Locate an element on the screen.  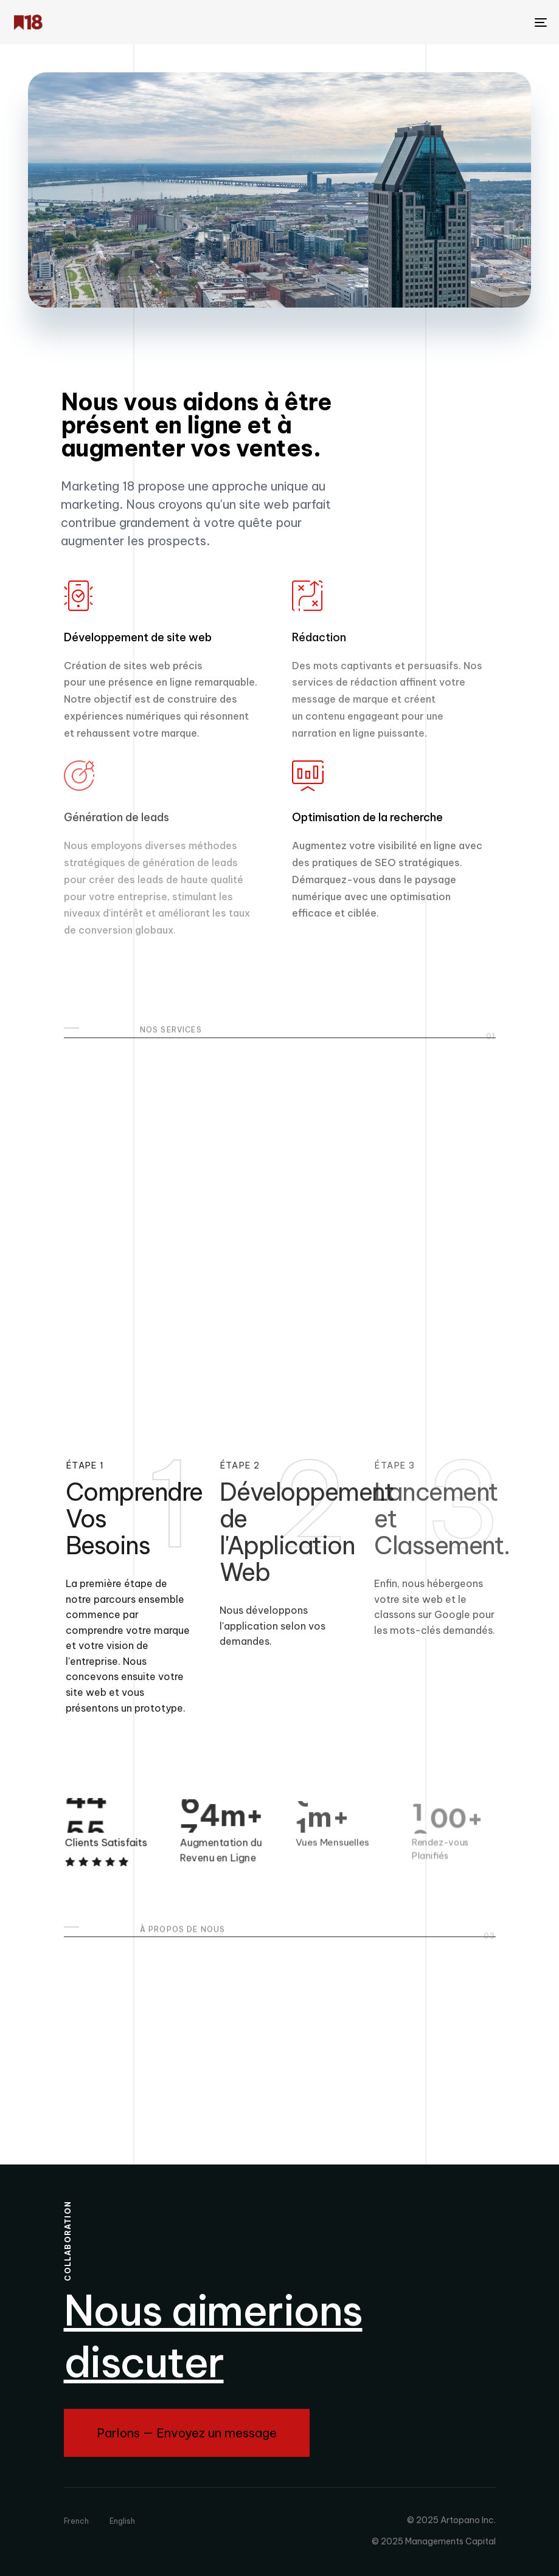
© 2025 Managements Capital is located at coordinates (434, 2541).